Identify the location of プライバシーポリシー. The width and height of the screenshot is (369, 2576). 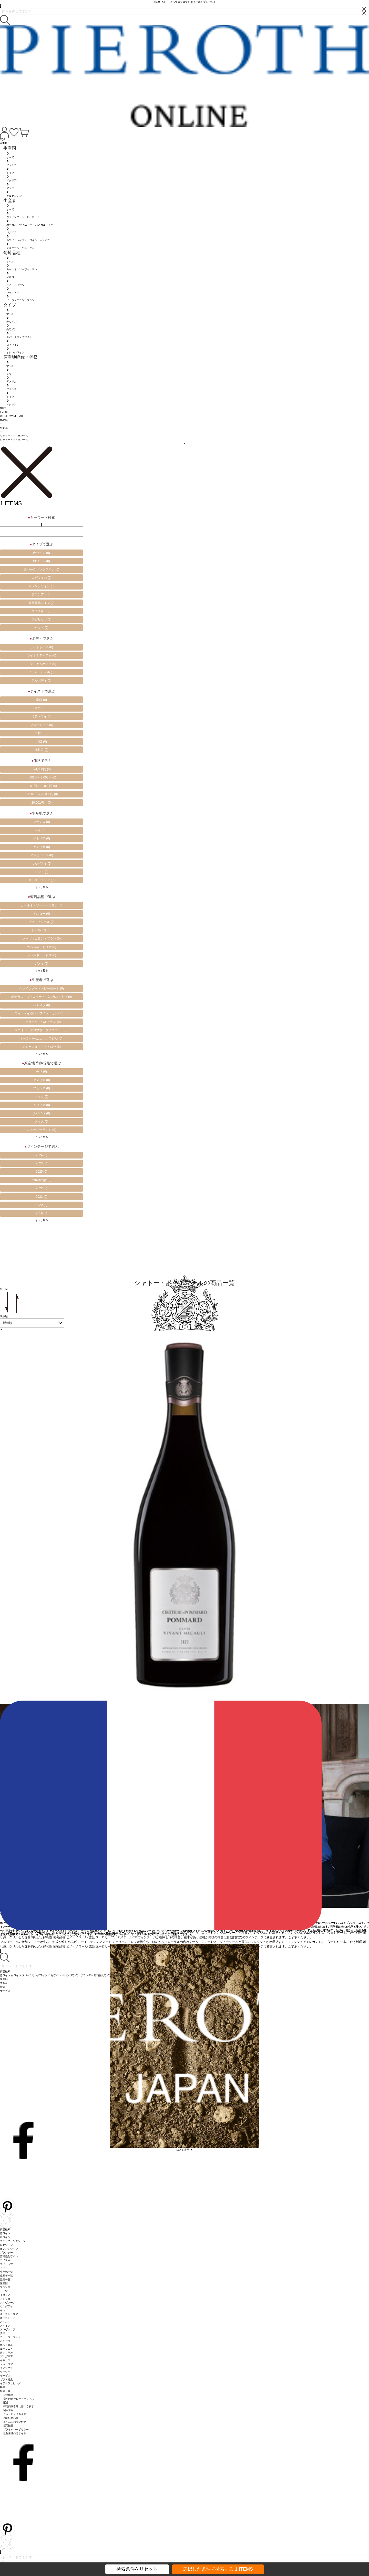
(16, 2429).